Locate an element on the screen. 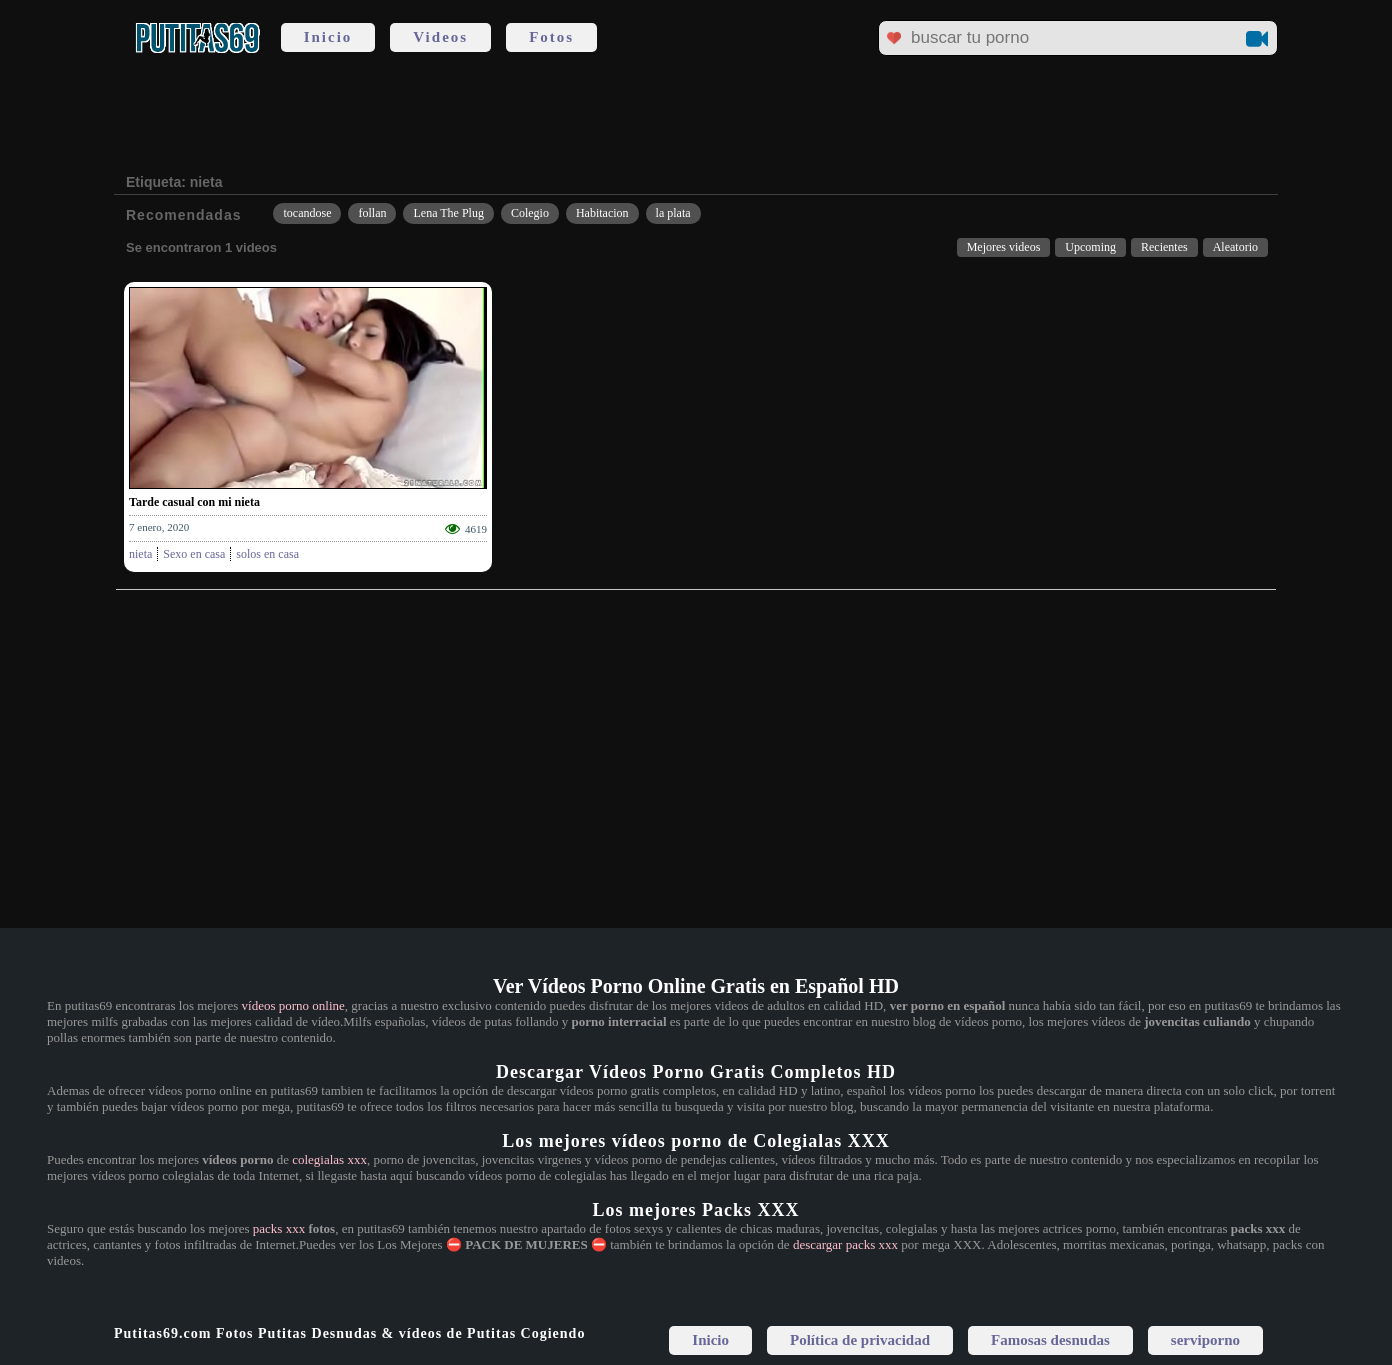  Lena The Plug is located at coordinates (448, 213).